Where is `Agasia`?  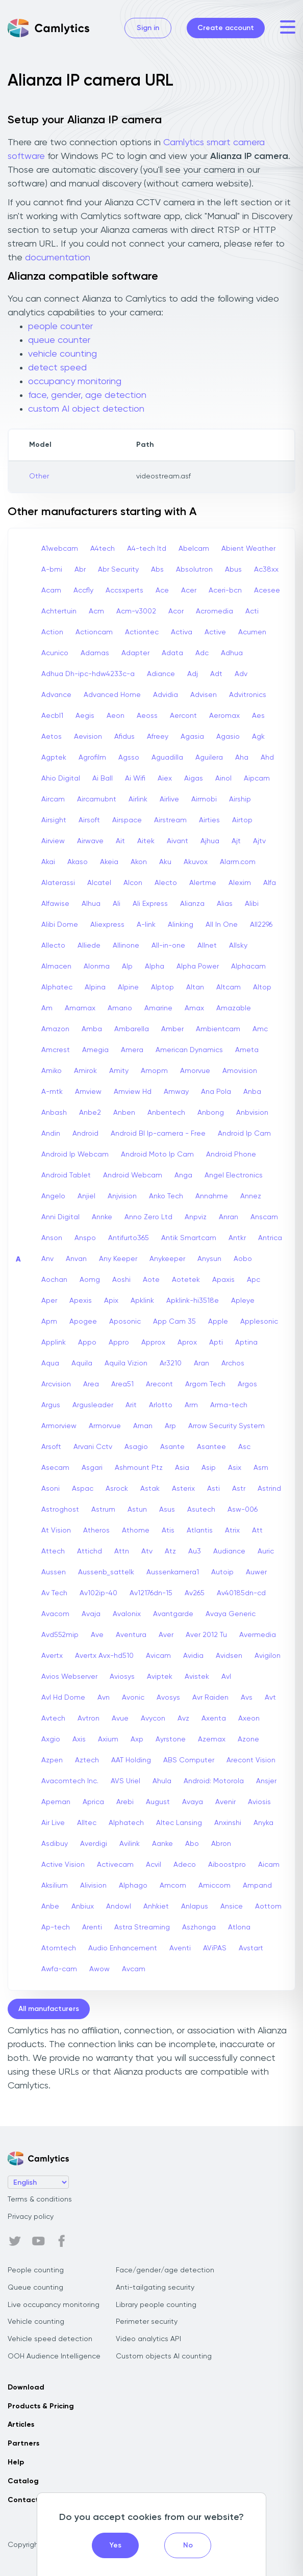 Agasia is located at coordinates (192, 736).